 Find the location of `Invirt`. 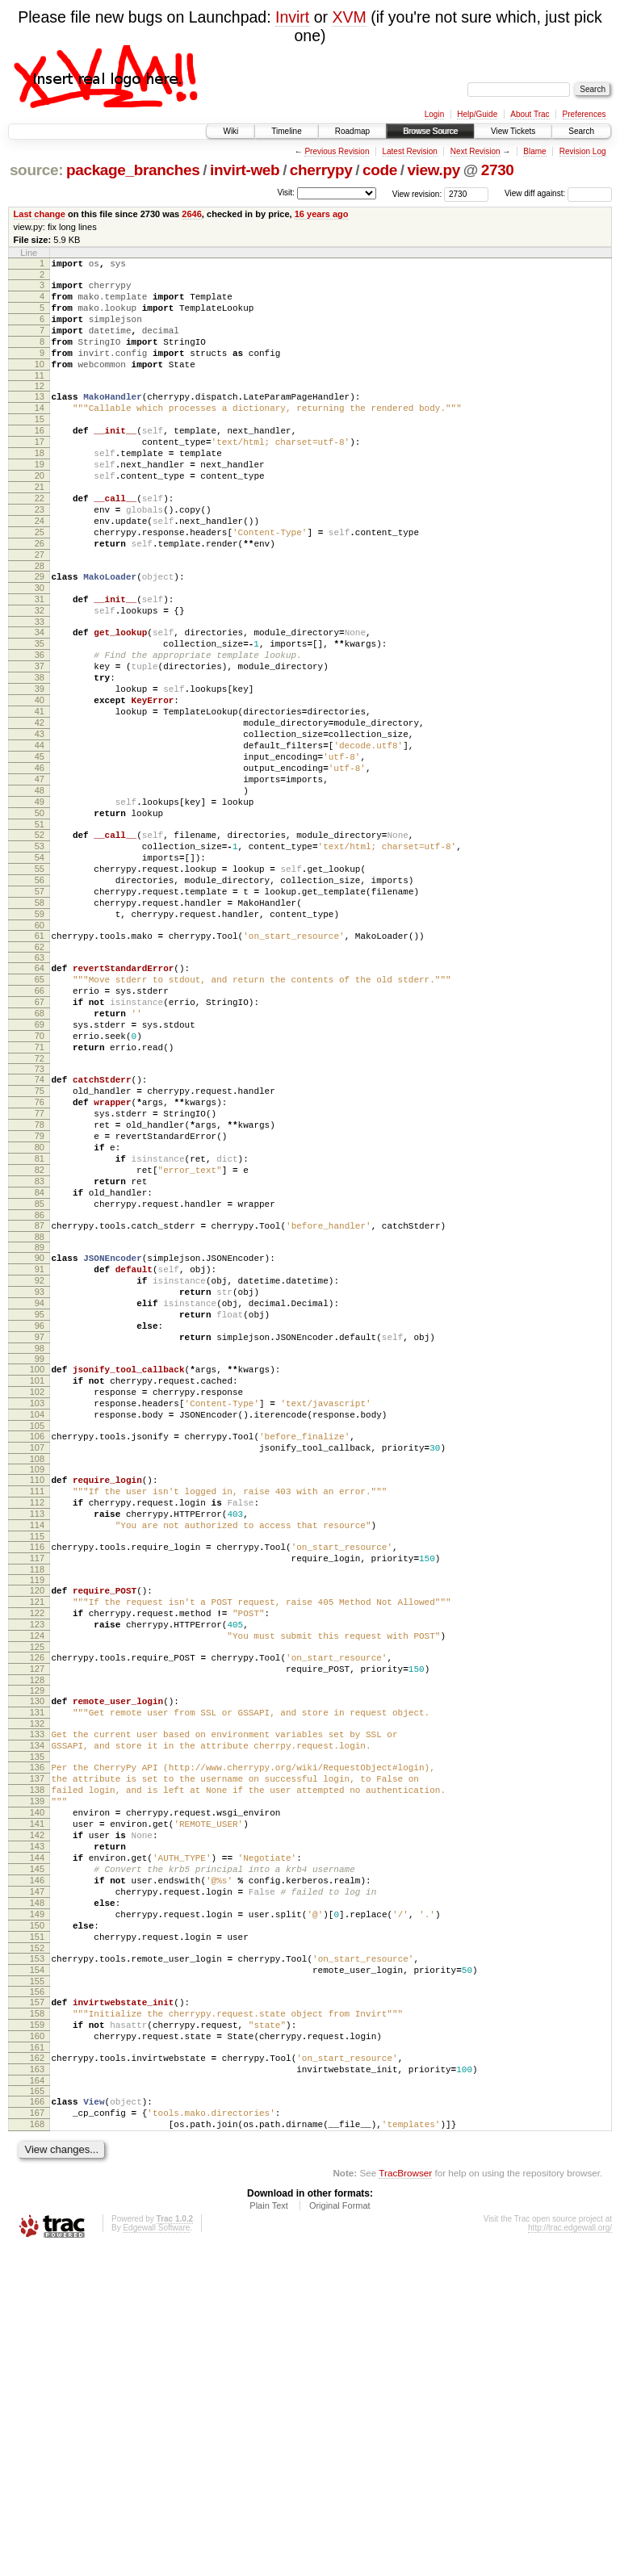

Invirt is located at coordinates (292, 17).